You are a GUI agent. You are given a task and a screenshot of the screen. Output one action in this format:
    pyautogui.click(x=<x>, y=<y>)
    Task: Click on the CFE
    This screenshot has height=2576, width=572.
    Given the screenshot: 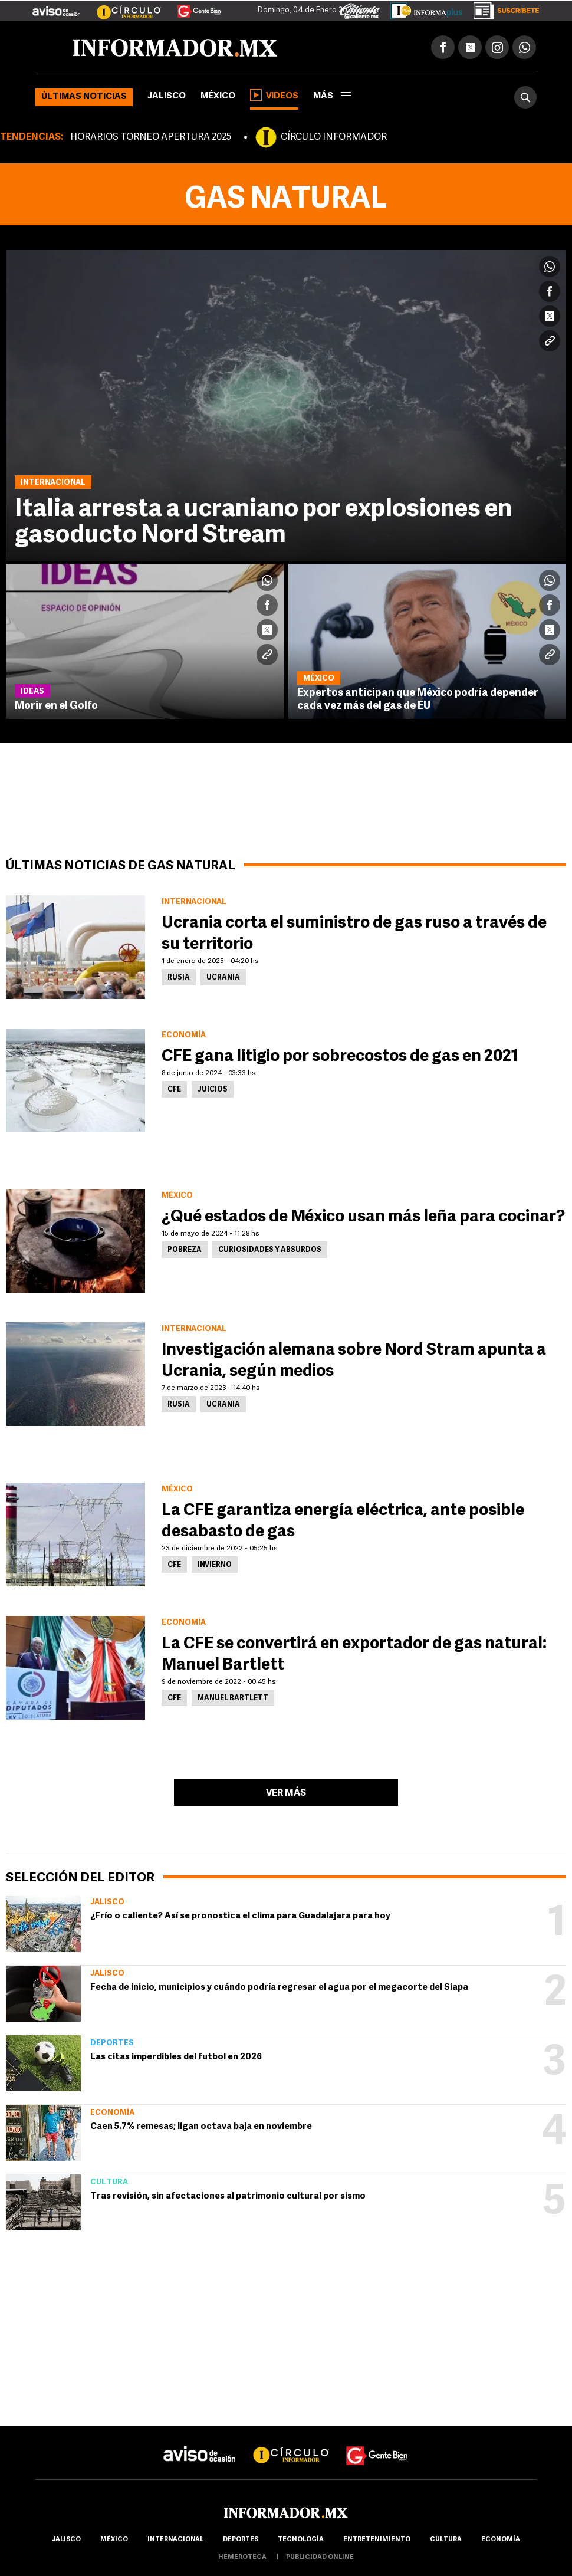 What is the action you would take?
    pyautogui.click(x=174, y=1089)
    